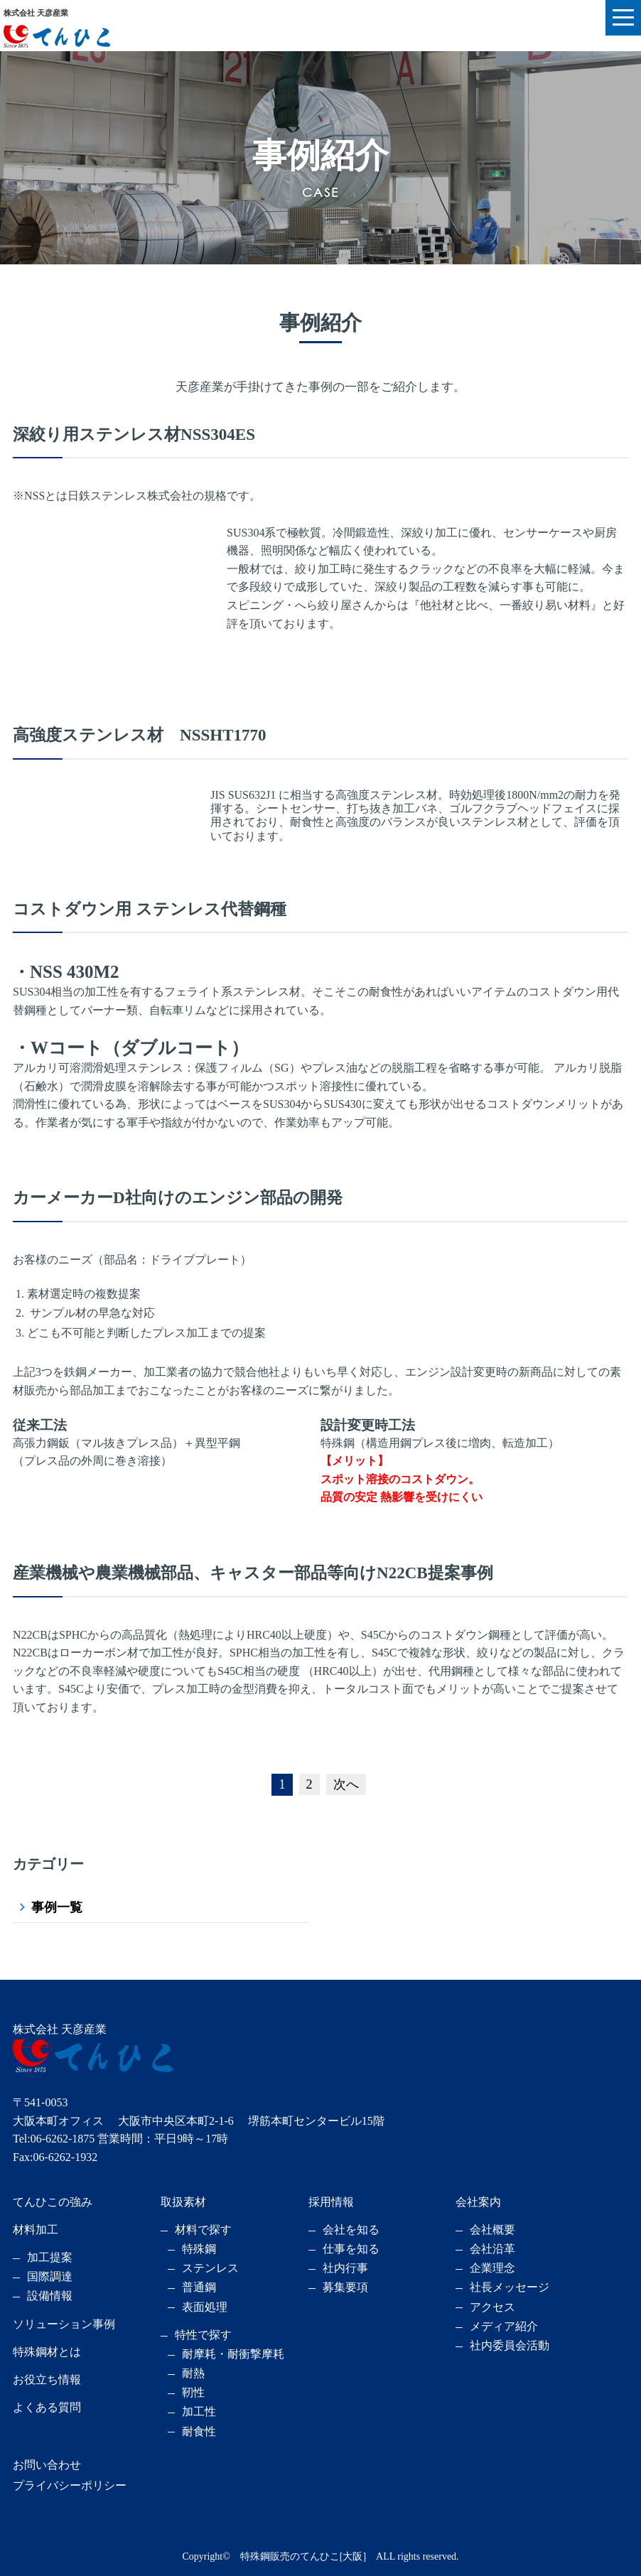  What do you see at coordinates (54, 2139) in the screenshot?
I see `Tel:06-6262-1875` at bounding box center [54, 2139].